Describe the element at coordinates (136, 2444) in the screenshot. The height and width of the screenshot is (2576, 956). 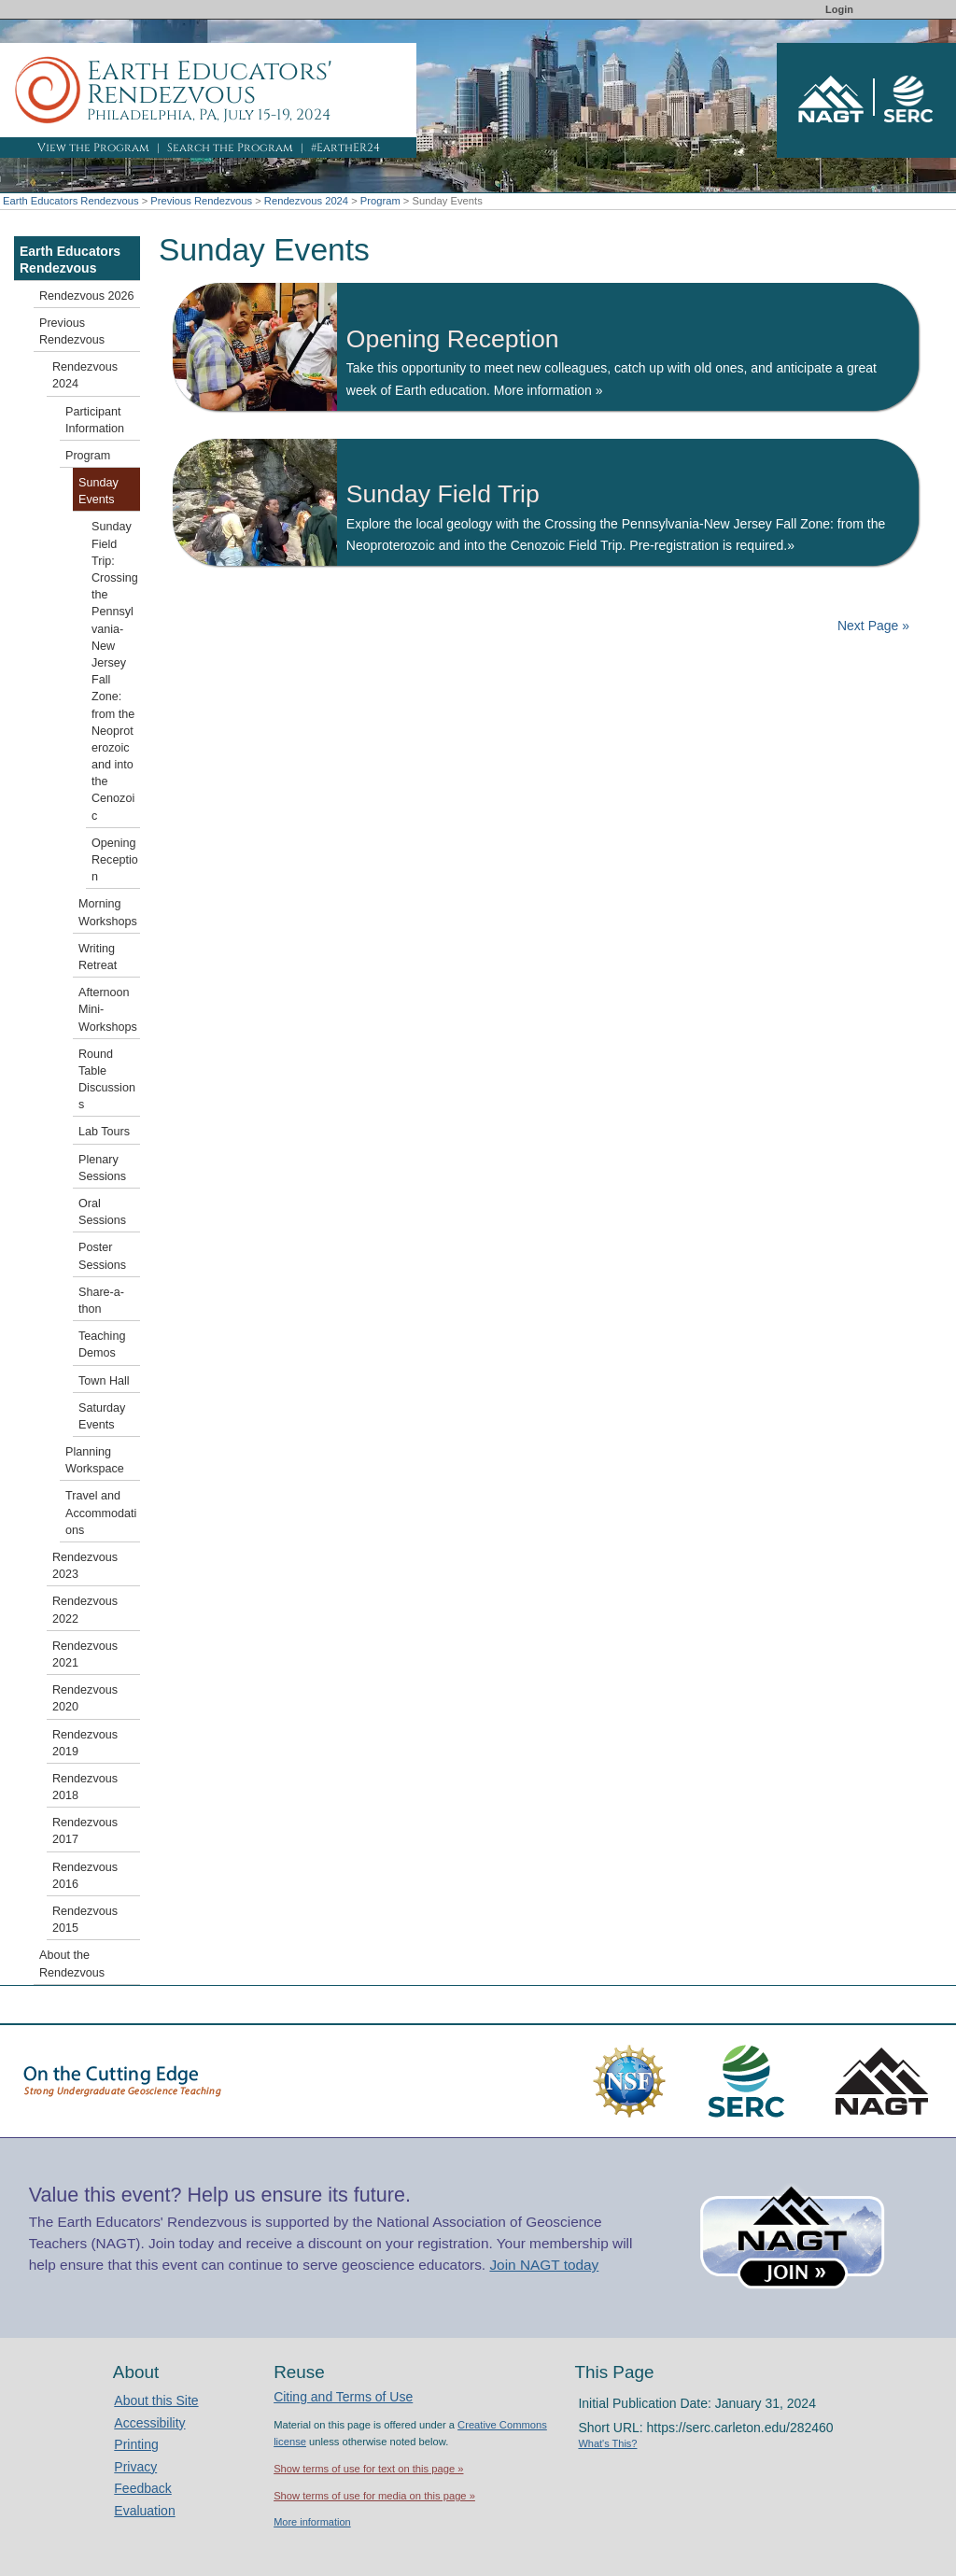
I see `Printing` at that location.